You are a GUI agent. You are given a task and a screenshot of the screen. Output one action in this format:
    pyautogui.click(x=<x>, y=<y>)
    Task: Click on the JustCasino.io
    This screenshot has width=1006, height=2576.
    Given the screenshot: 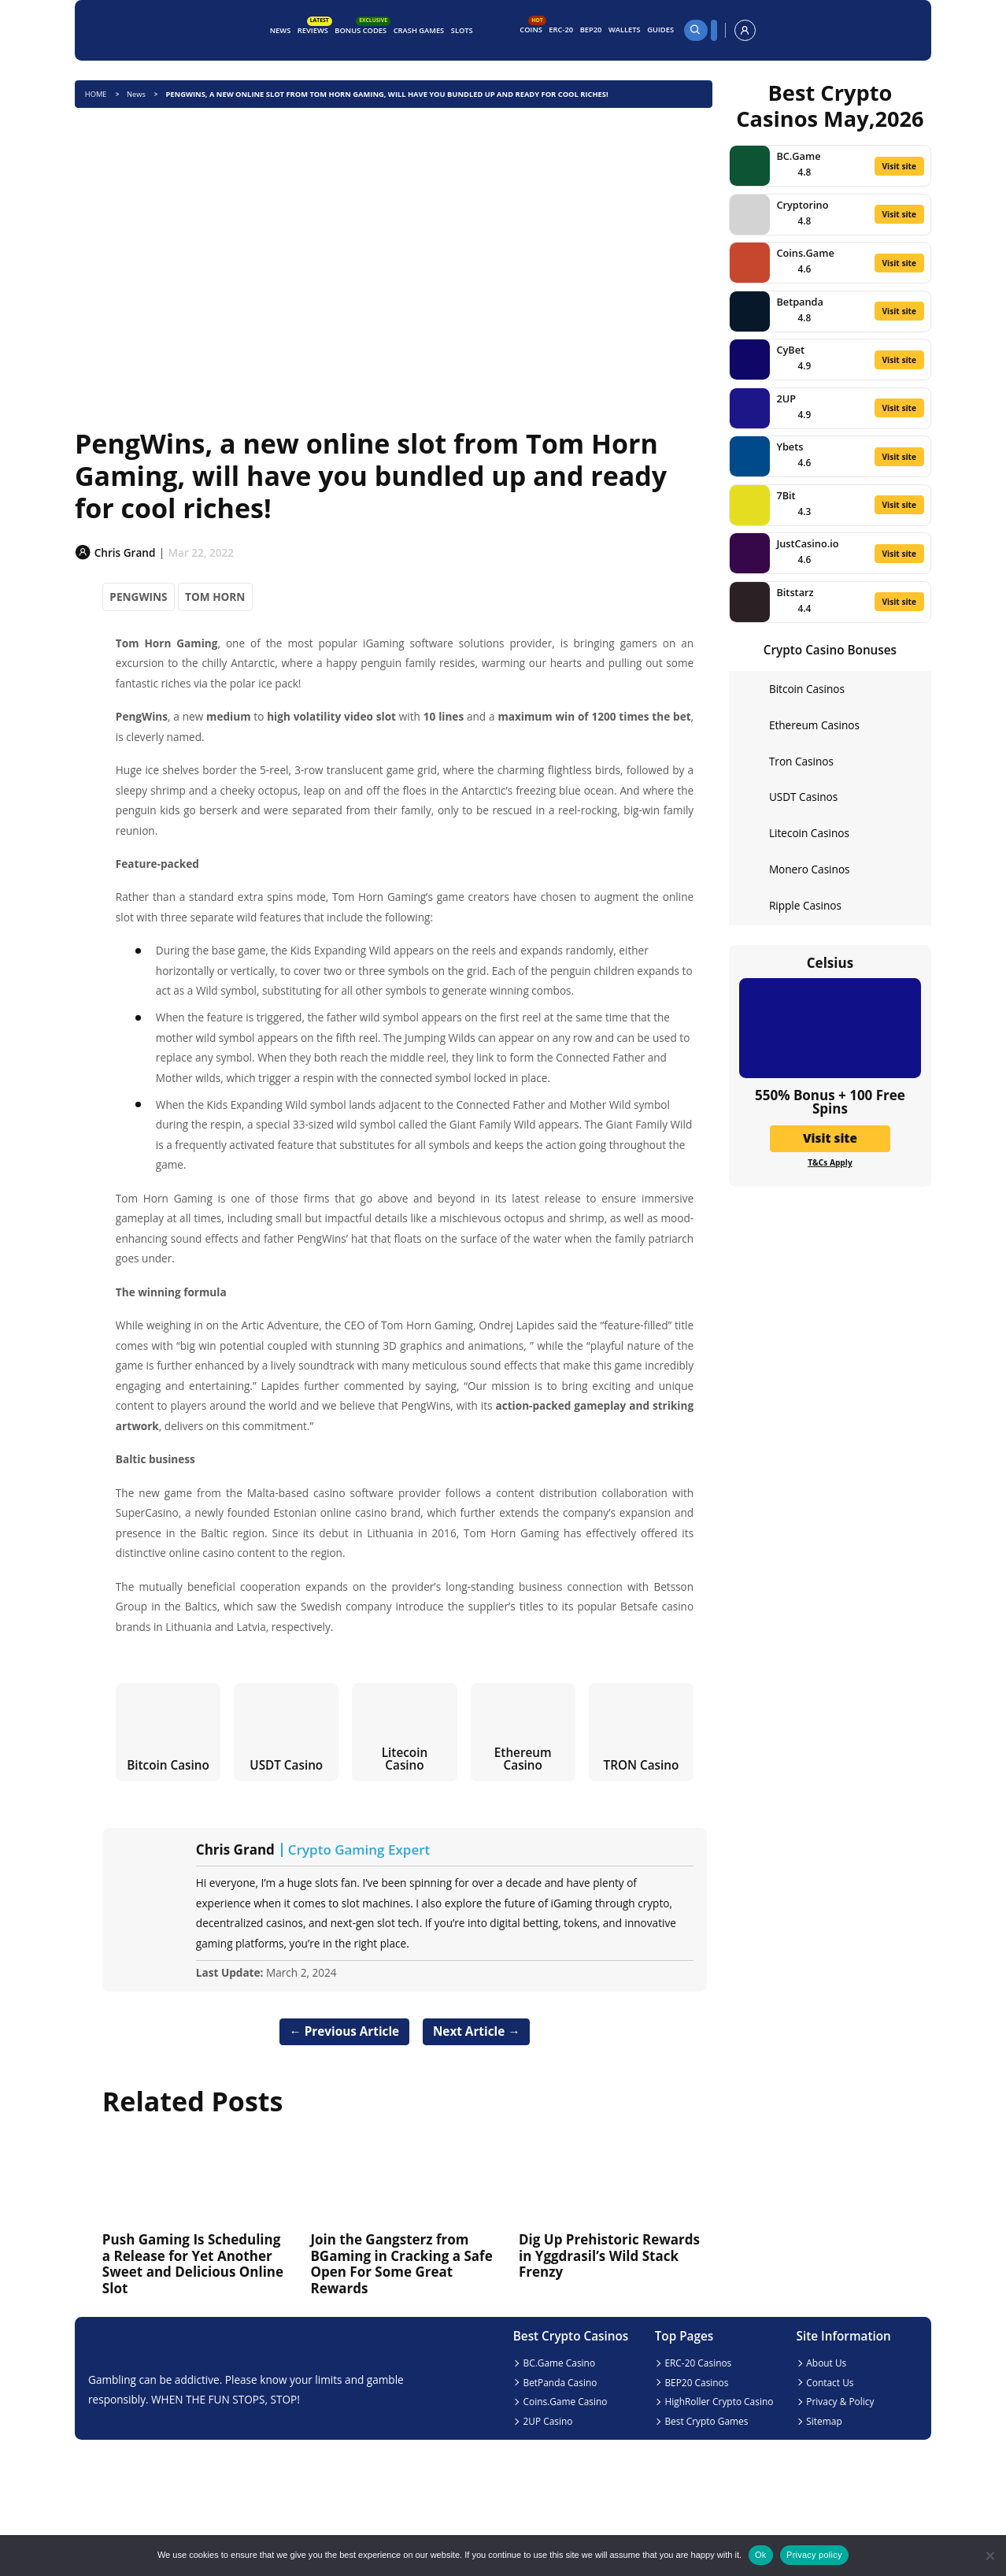 What is the action you would take?
    pyautogui.click(x=807, y=543)
    